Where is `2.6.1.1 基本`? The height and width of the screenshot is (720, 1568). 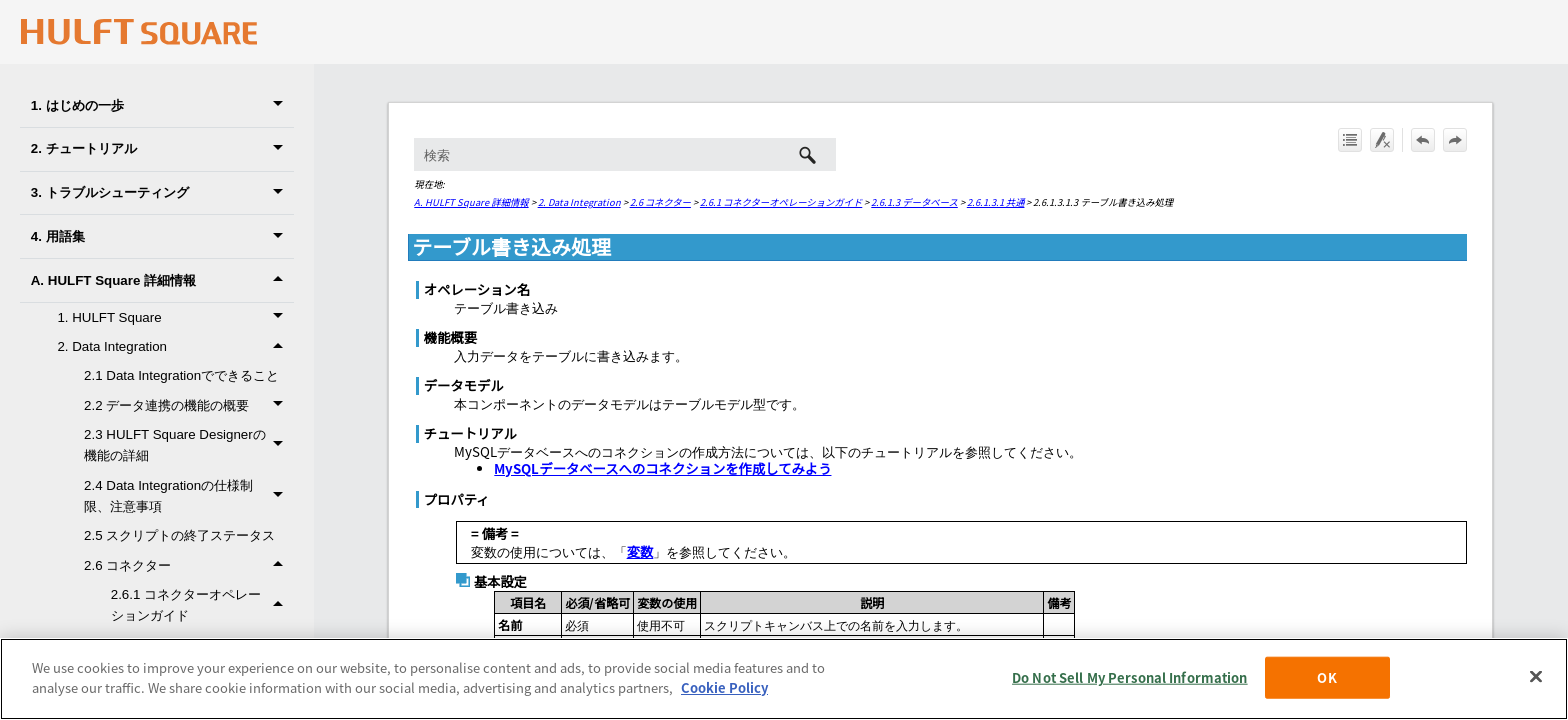 2.6.1.1 基本 is located at coordinates (215, 645).